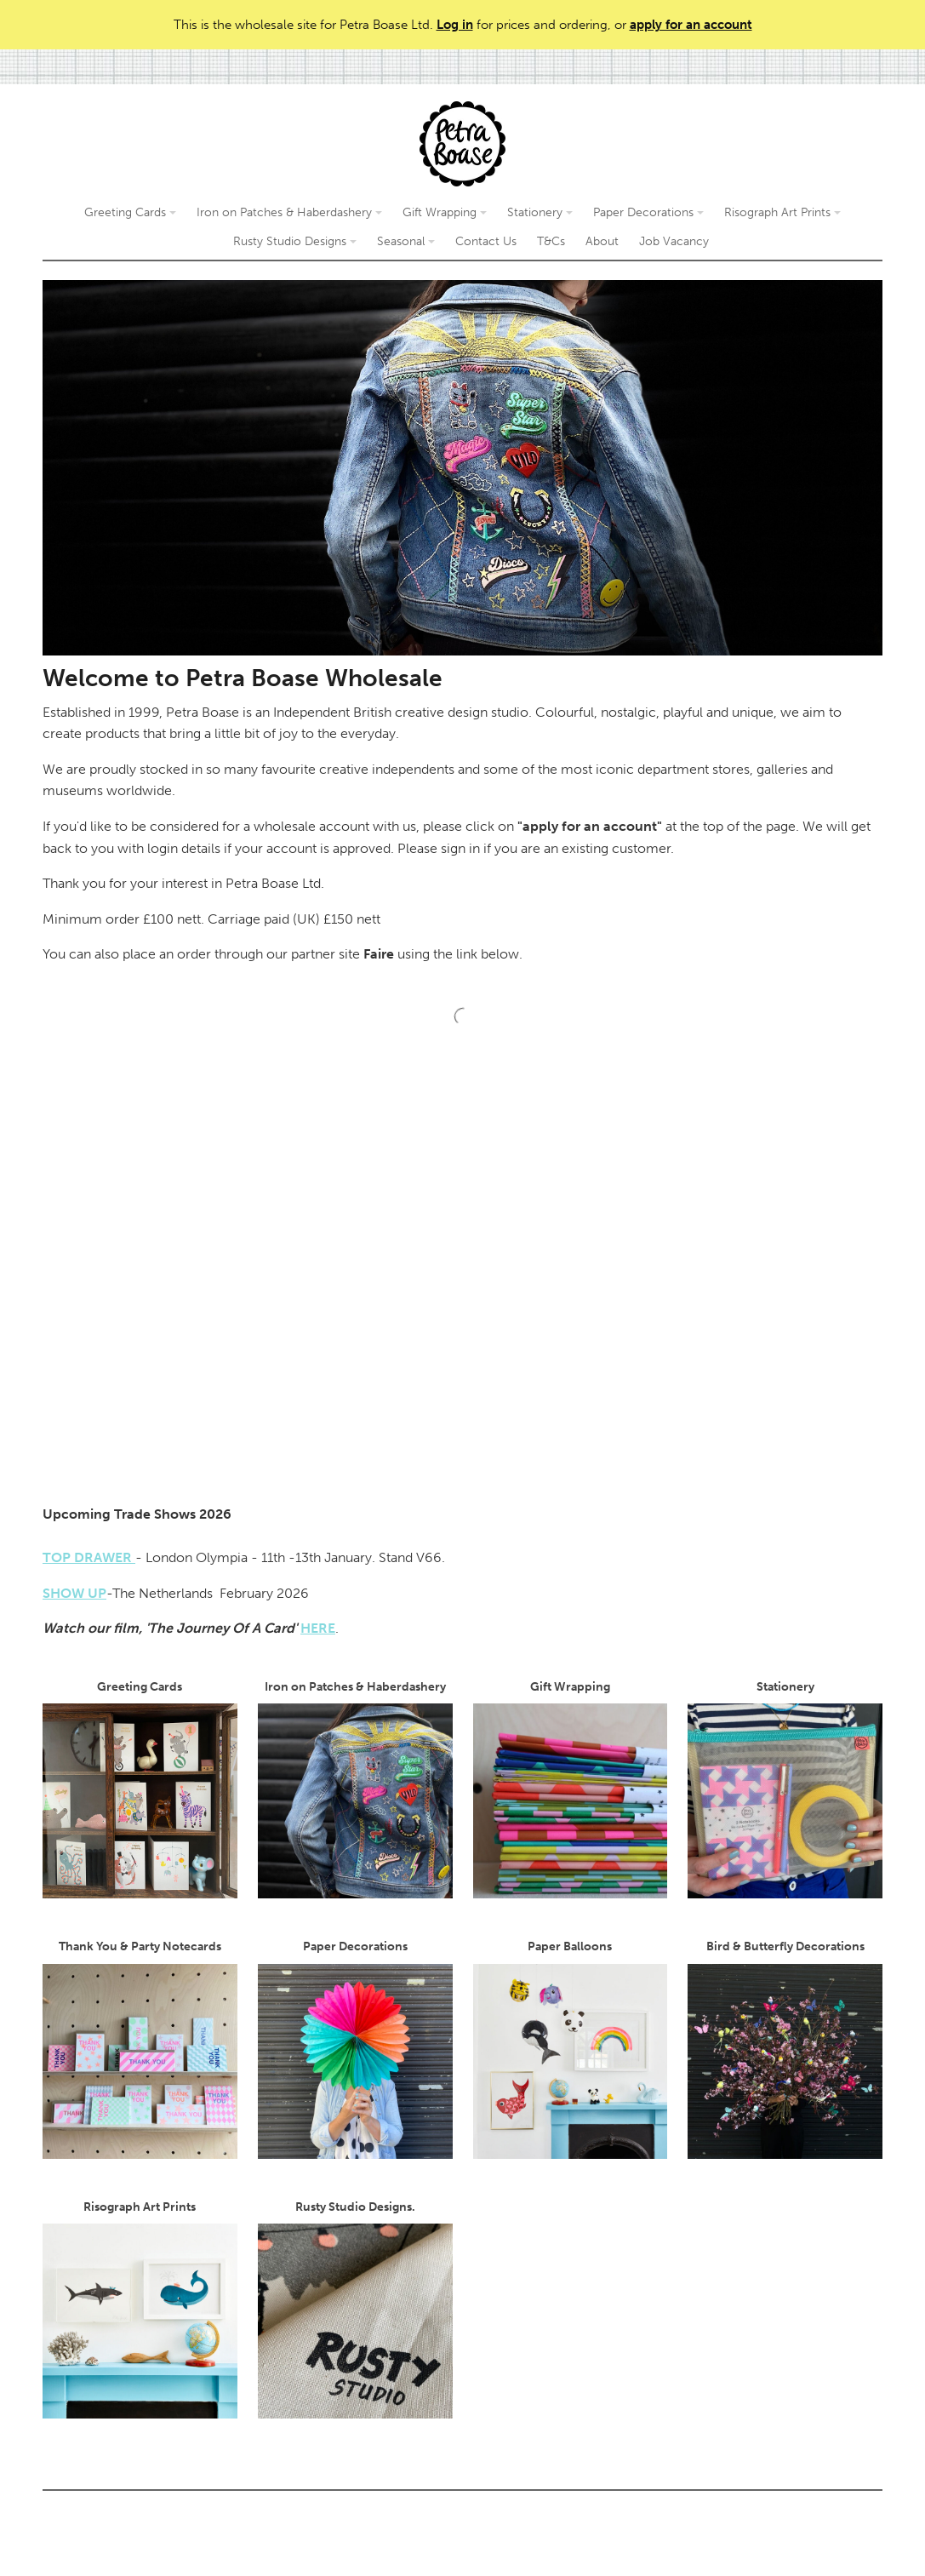  I want to click on SHOW UP, so click(74, 1593).